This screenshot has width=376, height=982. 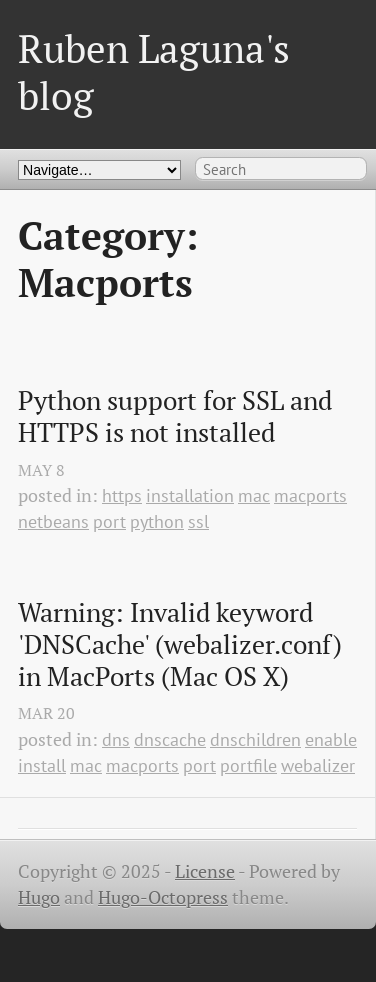 What do you see at coordinates (318, 765) in the screenshot?
I see `webalizer` at bounding box center [318, 765].